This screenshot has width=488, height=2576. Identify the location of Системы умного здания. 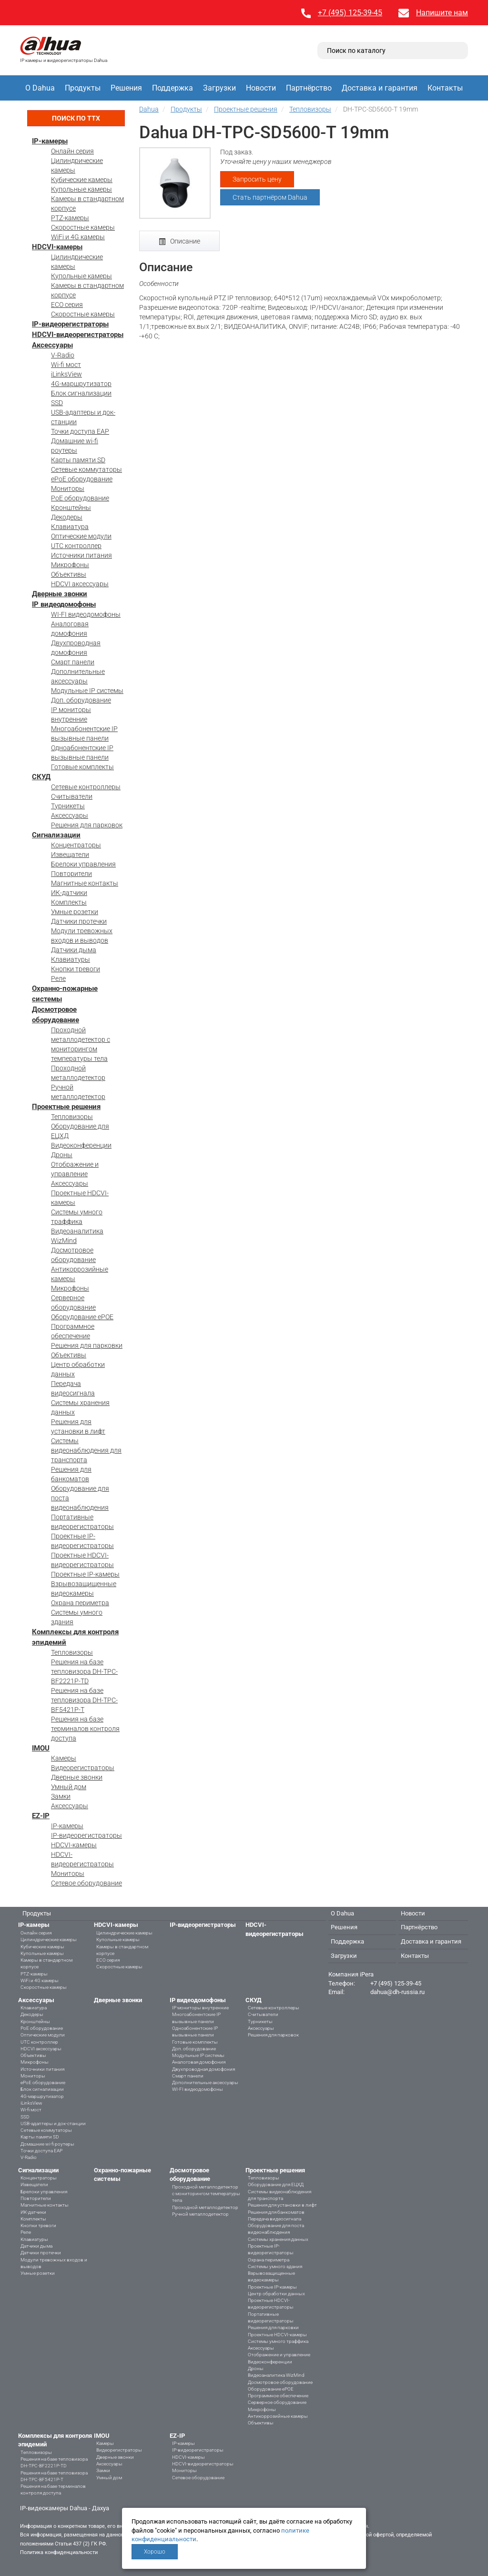
(275, 2266).